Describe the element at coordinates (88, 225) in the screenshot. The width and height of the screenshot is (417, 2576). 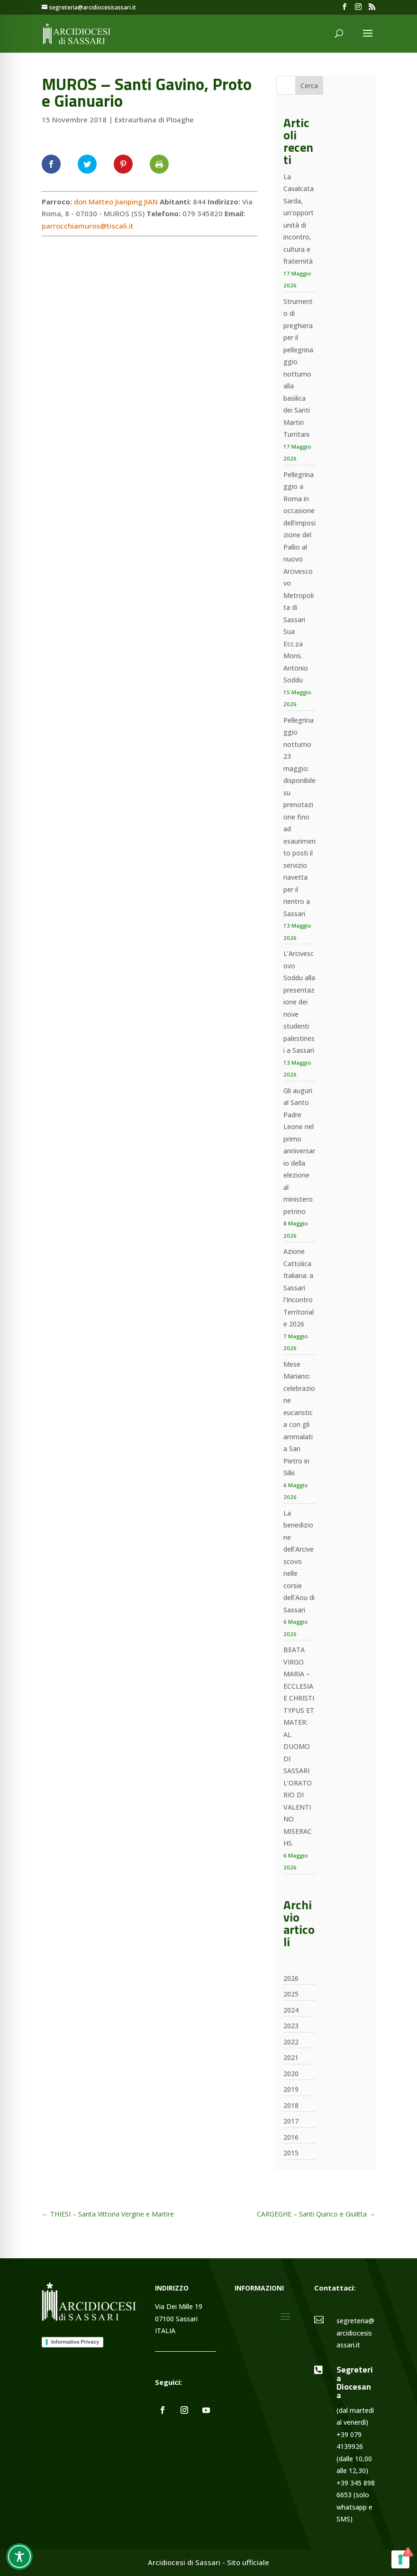
I see `parrocchiamuros@tiscali.it` at that location.